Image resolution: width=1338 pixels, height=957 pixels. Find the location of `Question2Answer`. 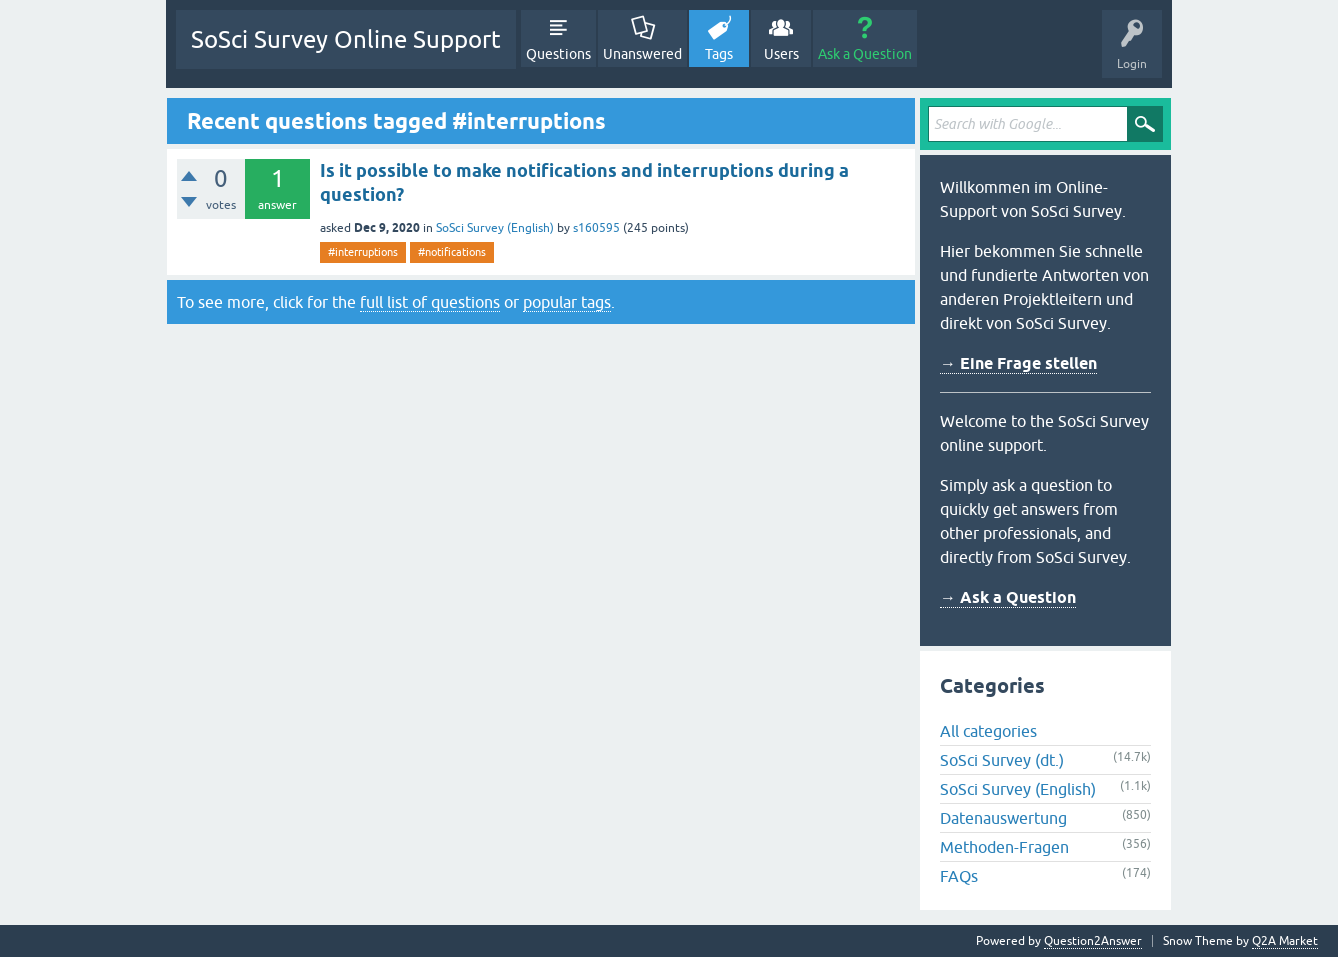

Question2Answer is located at coordinates (1093, 941).